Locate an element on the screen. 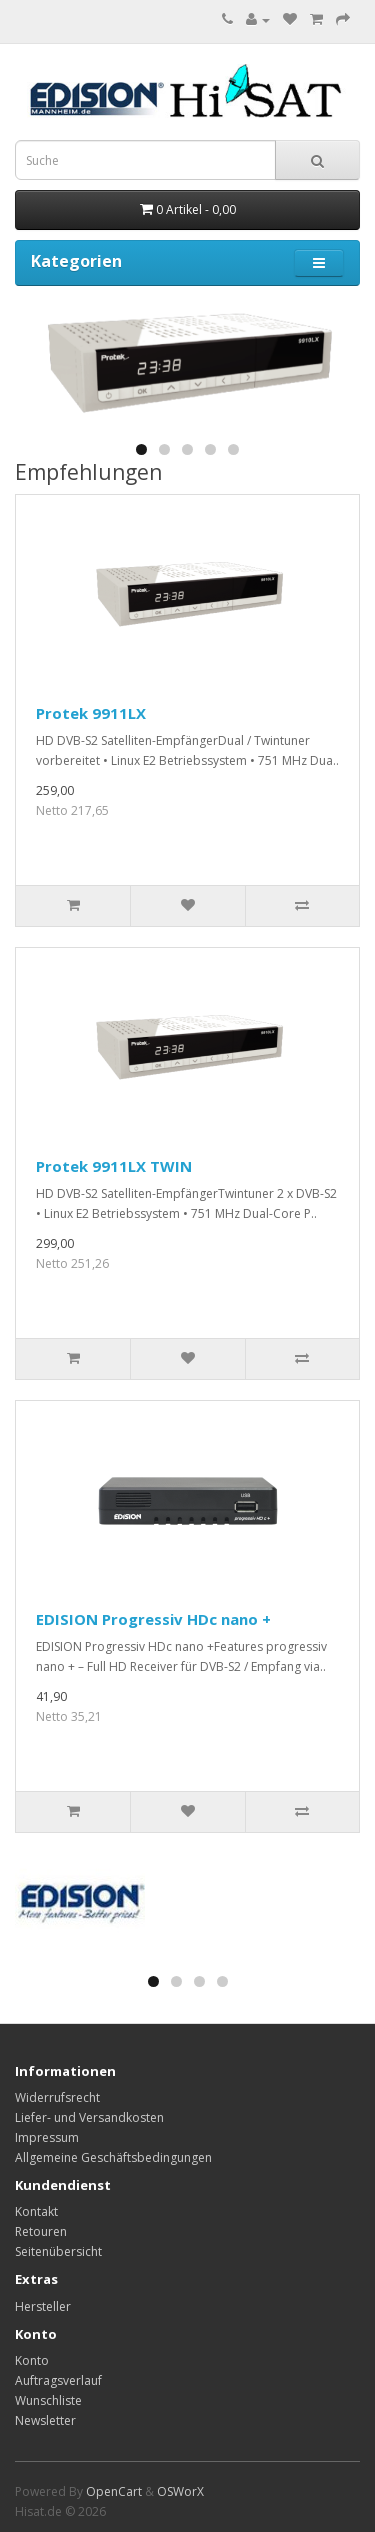 The image size is (375, 2532). Liefer- und Versandkosten is located at coordinates (89, 2117).